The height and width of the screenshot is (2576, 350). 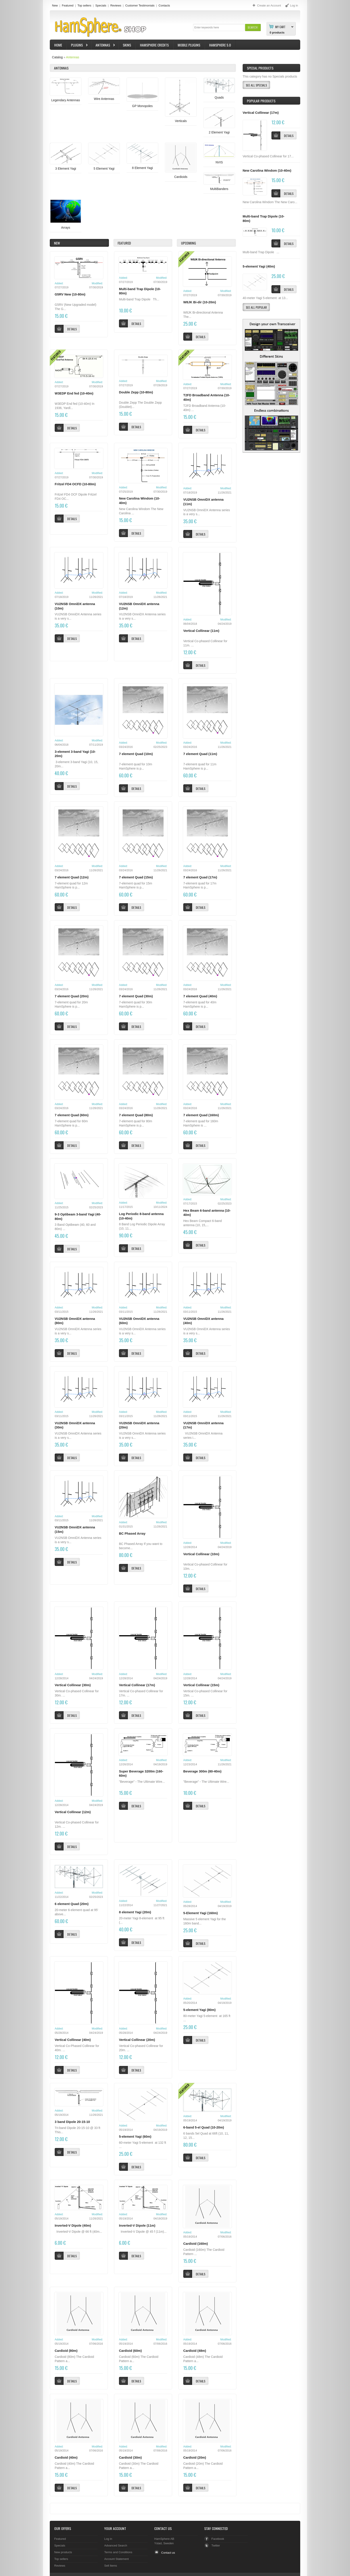 I want to click on New, so click(x=55, y=5).